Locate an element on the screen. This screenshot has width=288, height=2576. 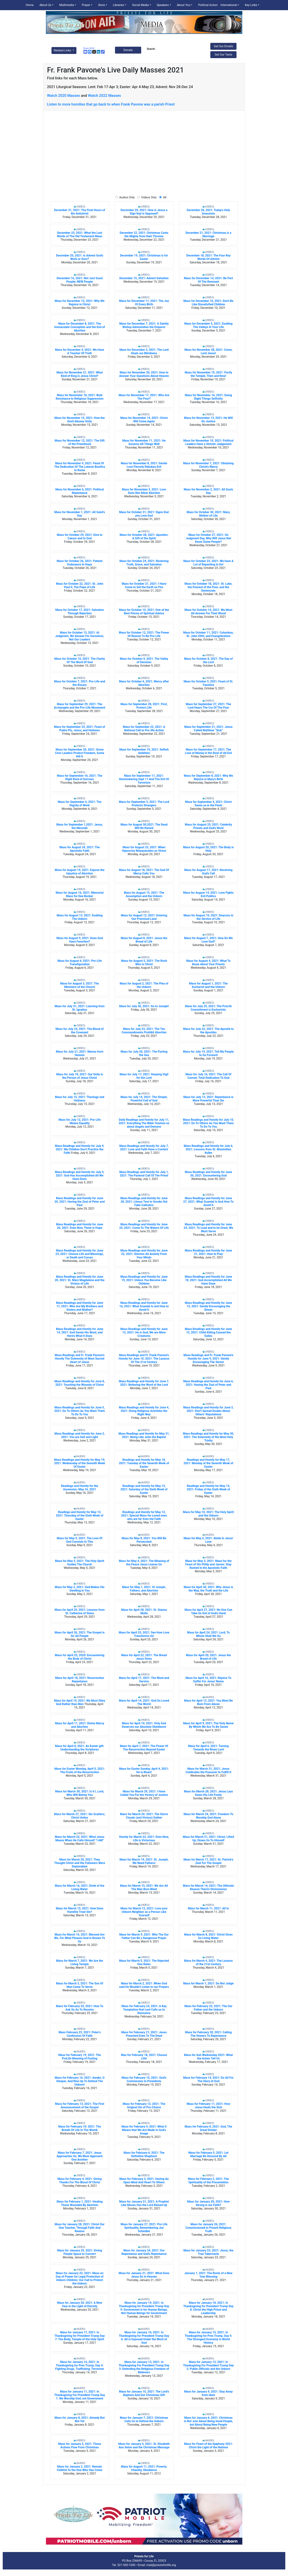
Mass for March 1, 2021: Do Not Judge is located at coordinates (208, 1983).